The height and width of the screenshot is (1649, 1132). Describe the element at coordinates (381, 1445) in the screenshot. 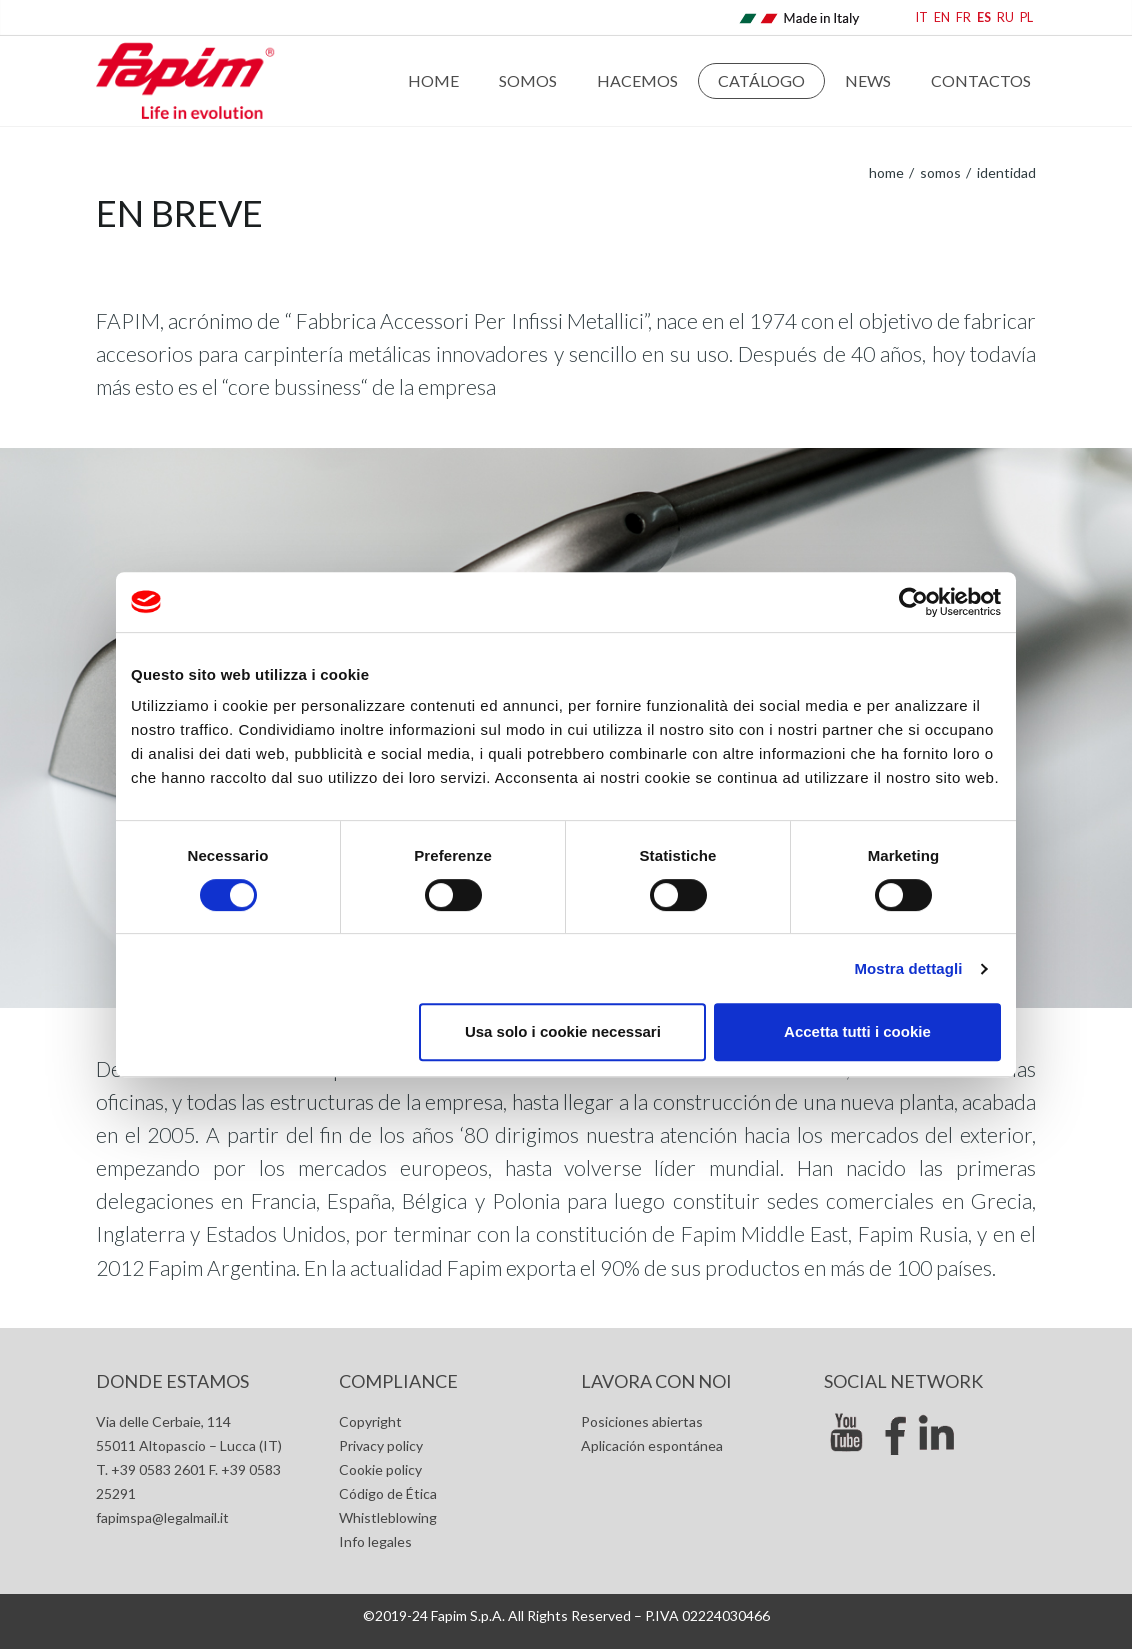

I see `Privacy policy` at that location.